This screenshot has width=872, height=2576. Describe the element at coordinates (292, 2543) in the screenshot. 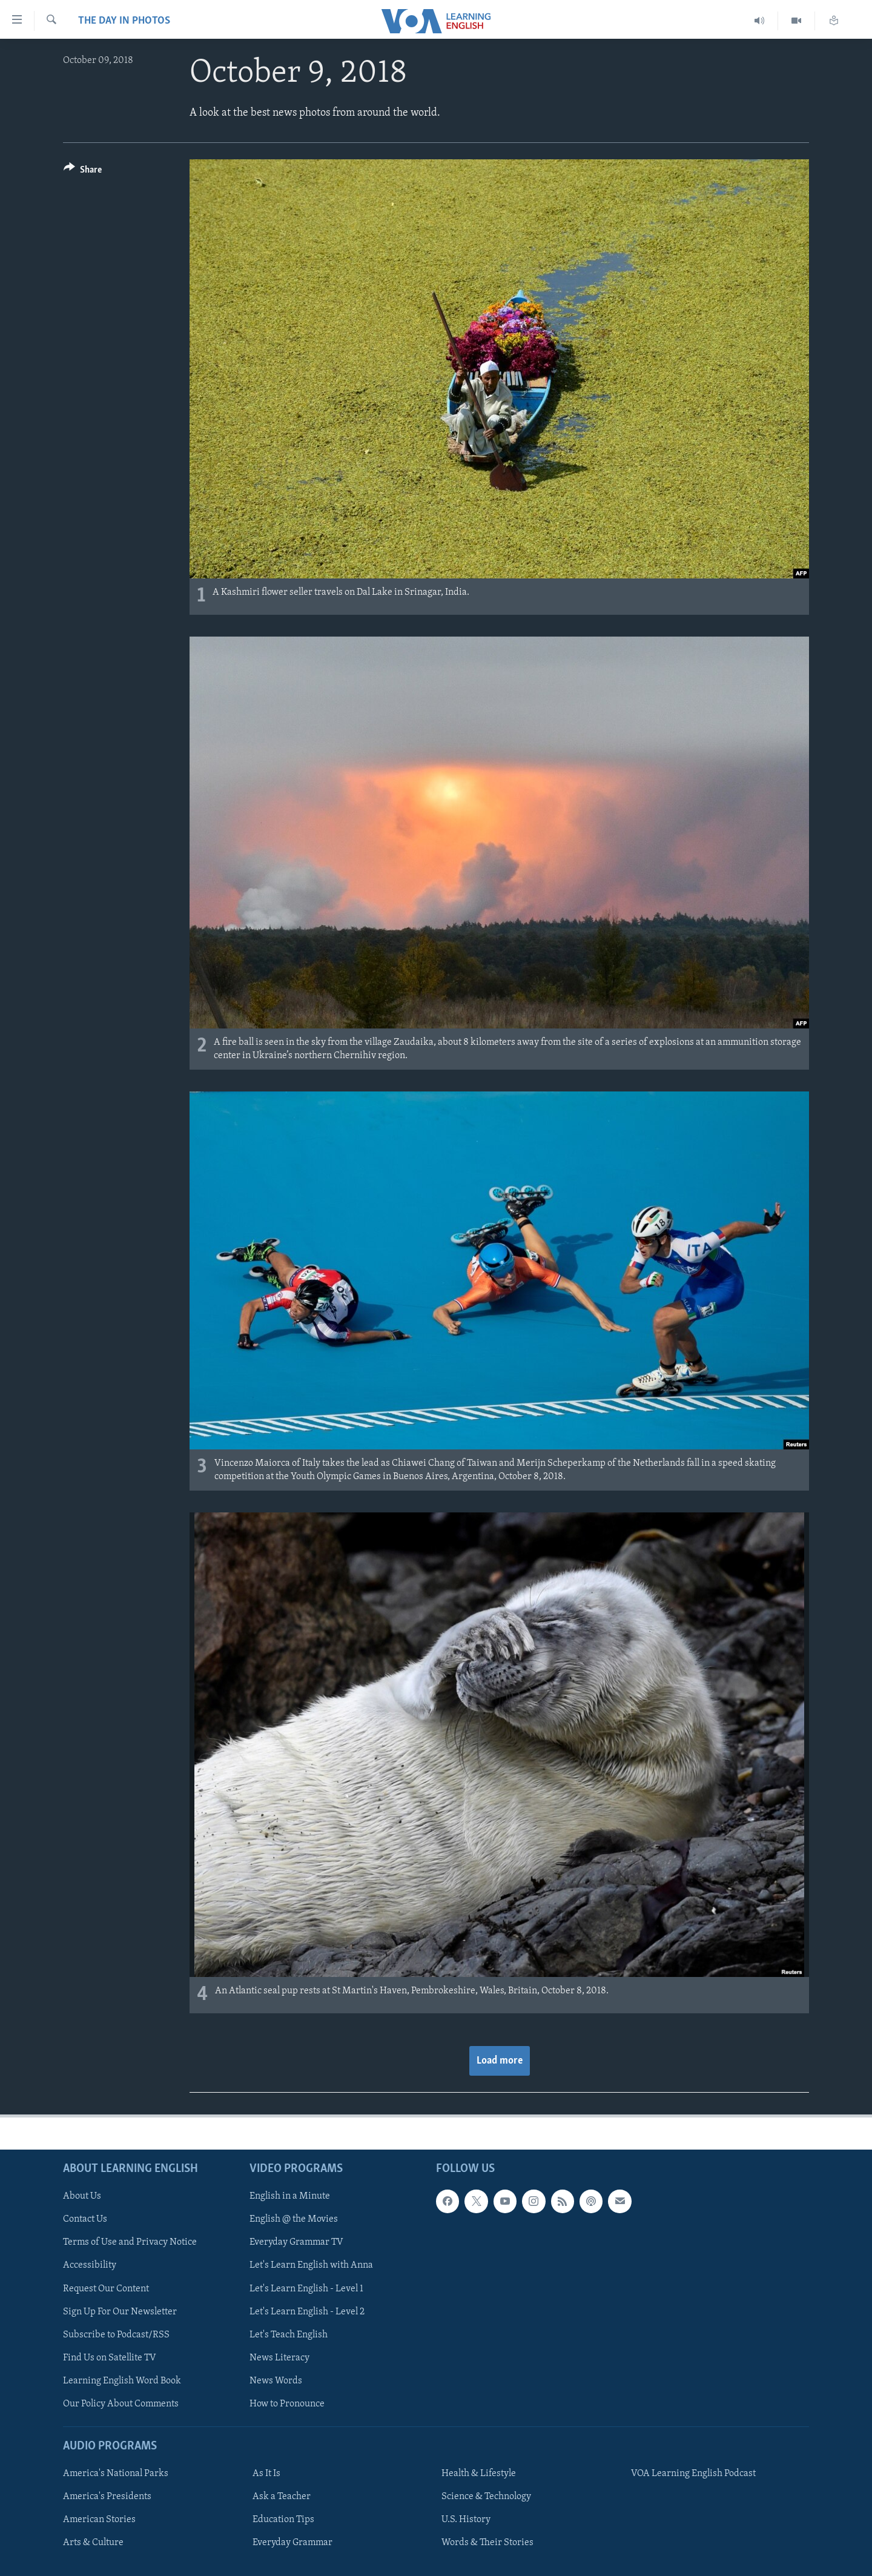

I see `Everyday Grammar` at that location.